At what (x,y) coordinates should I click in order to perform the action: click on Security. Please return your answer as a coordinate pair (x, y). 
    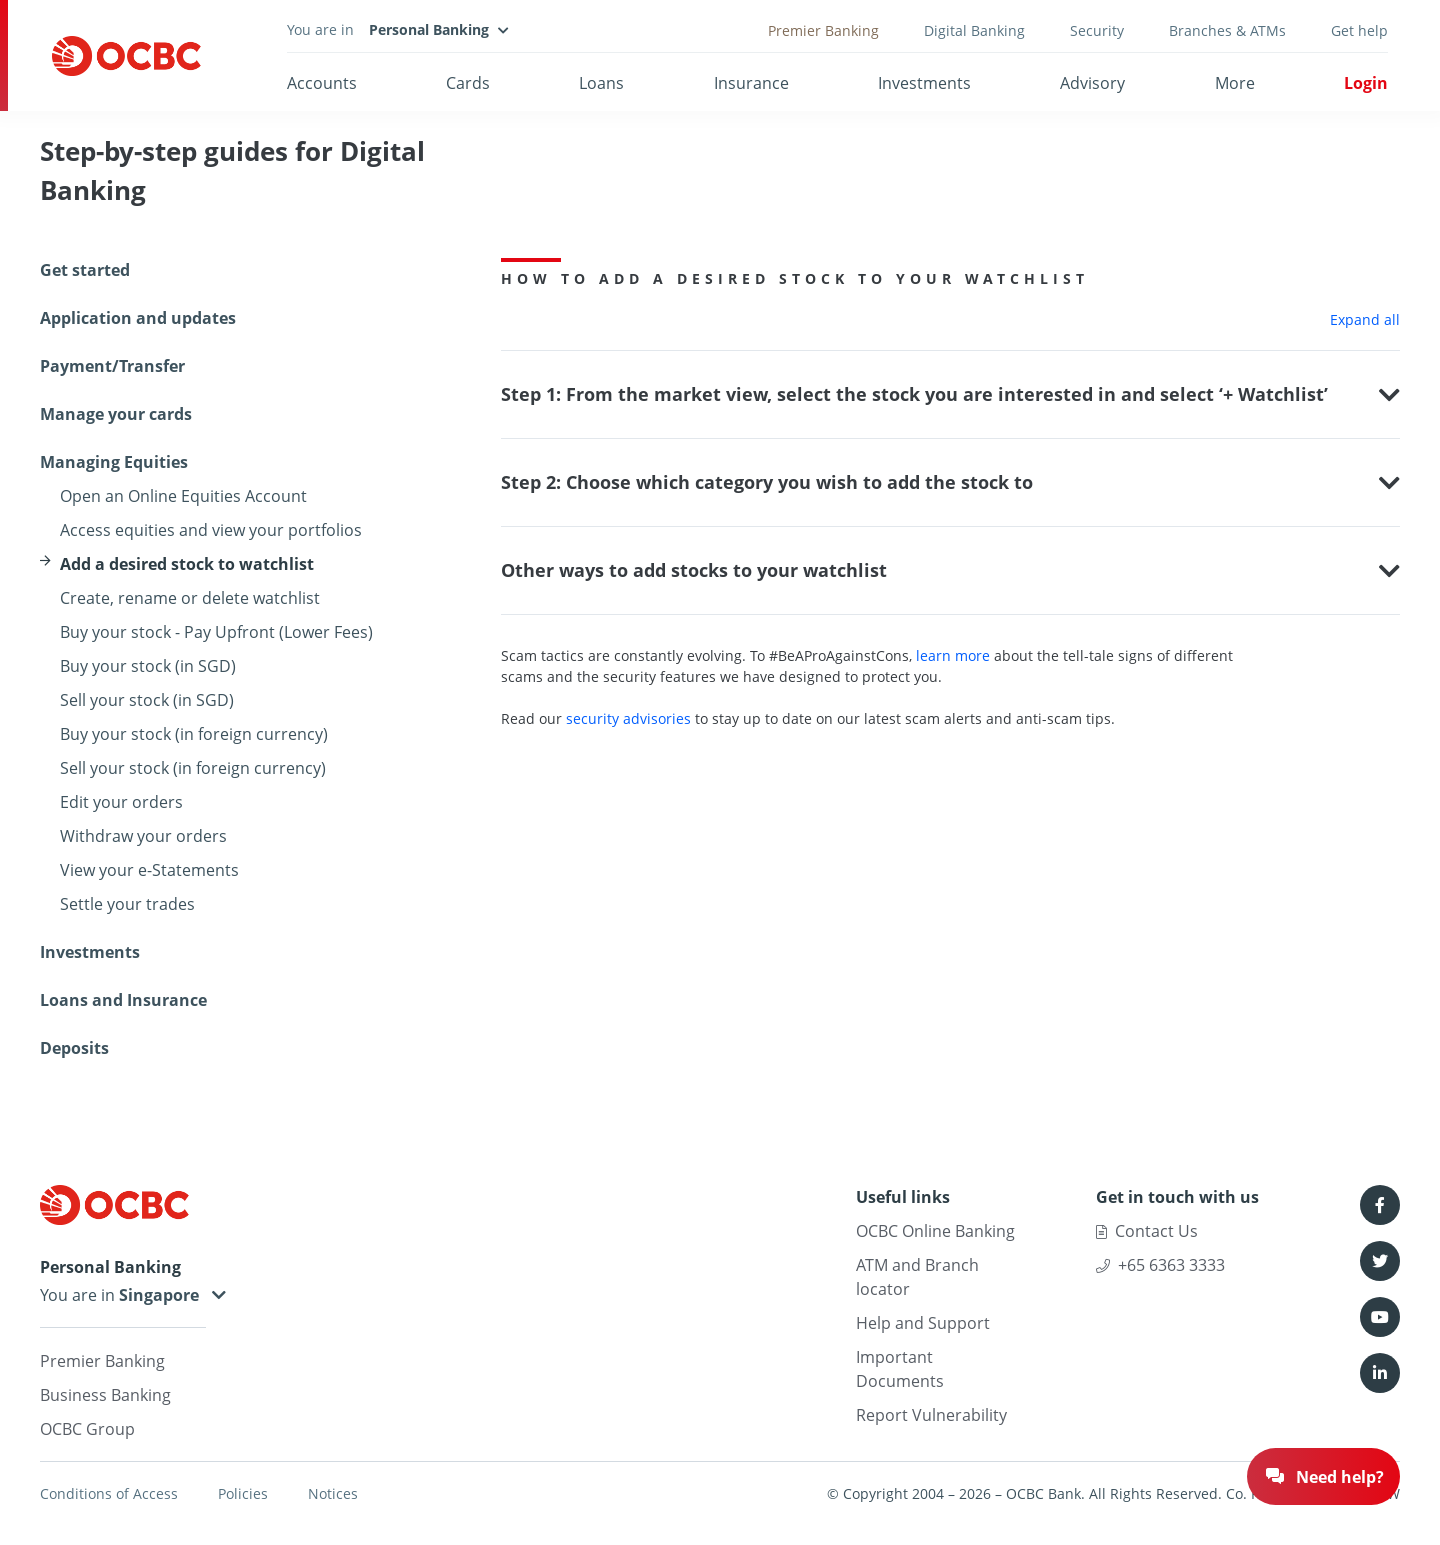
    Looking at the image, I should click on (1097, 30).